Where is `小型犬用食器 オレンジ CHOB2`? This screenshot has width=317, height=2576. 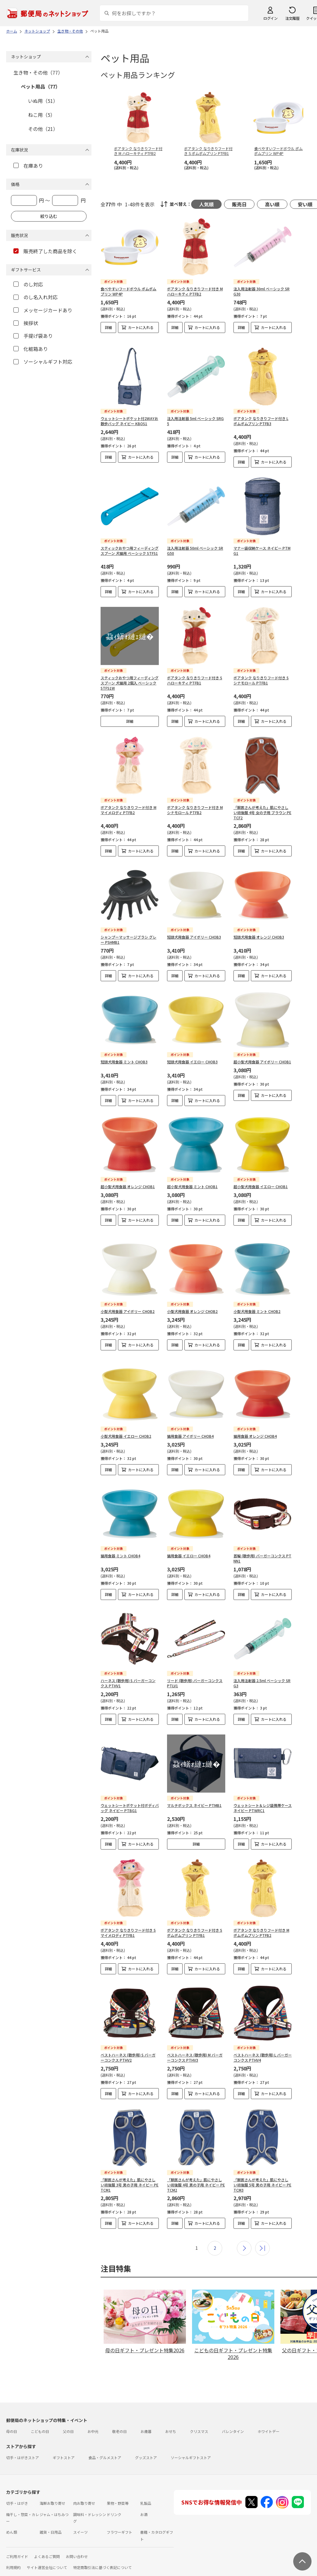
小型犬用食器 オレンジ CHOB2 is located at coordinates (192, 1301).